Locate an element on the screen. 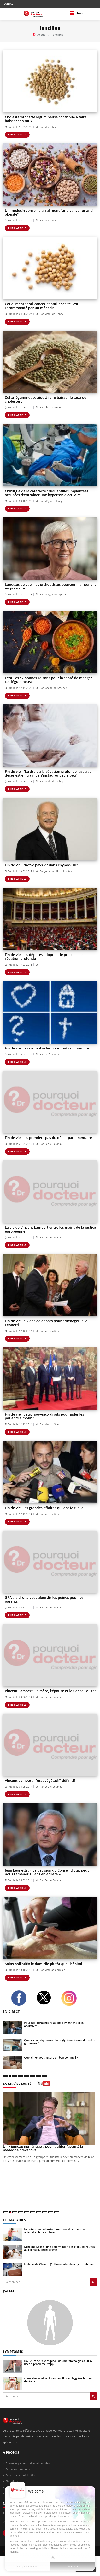 This screenshot has width=100, height=2576. [Rechercher les maladies] is located at coordinates (93, 2282).